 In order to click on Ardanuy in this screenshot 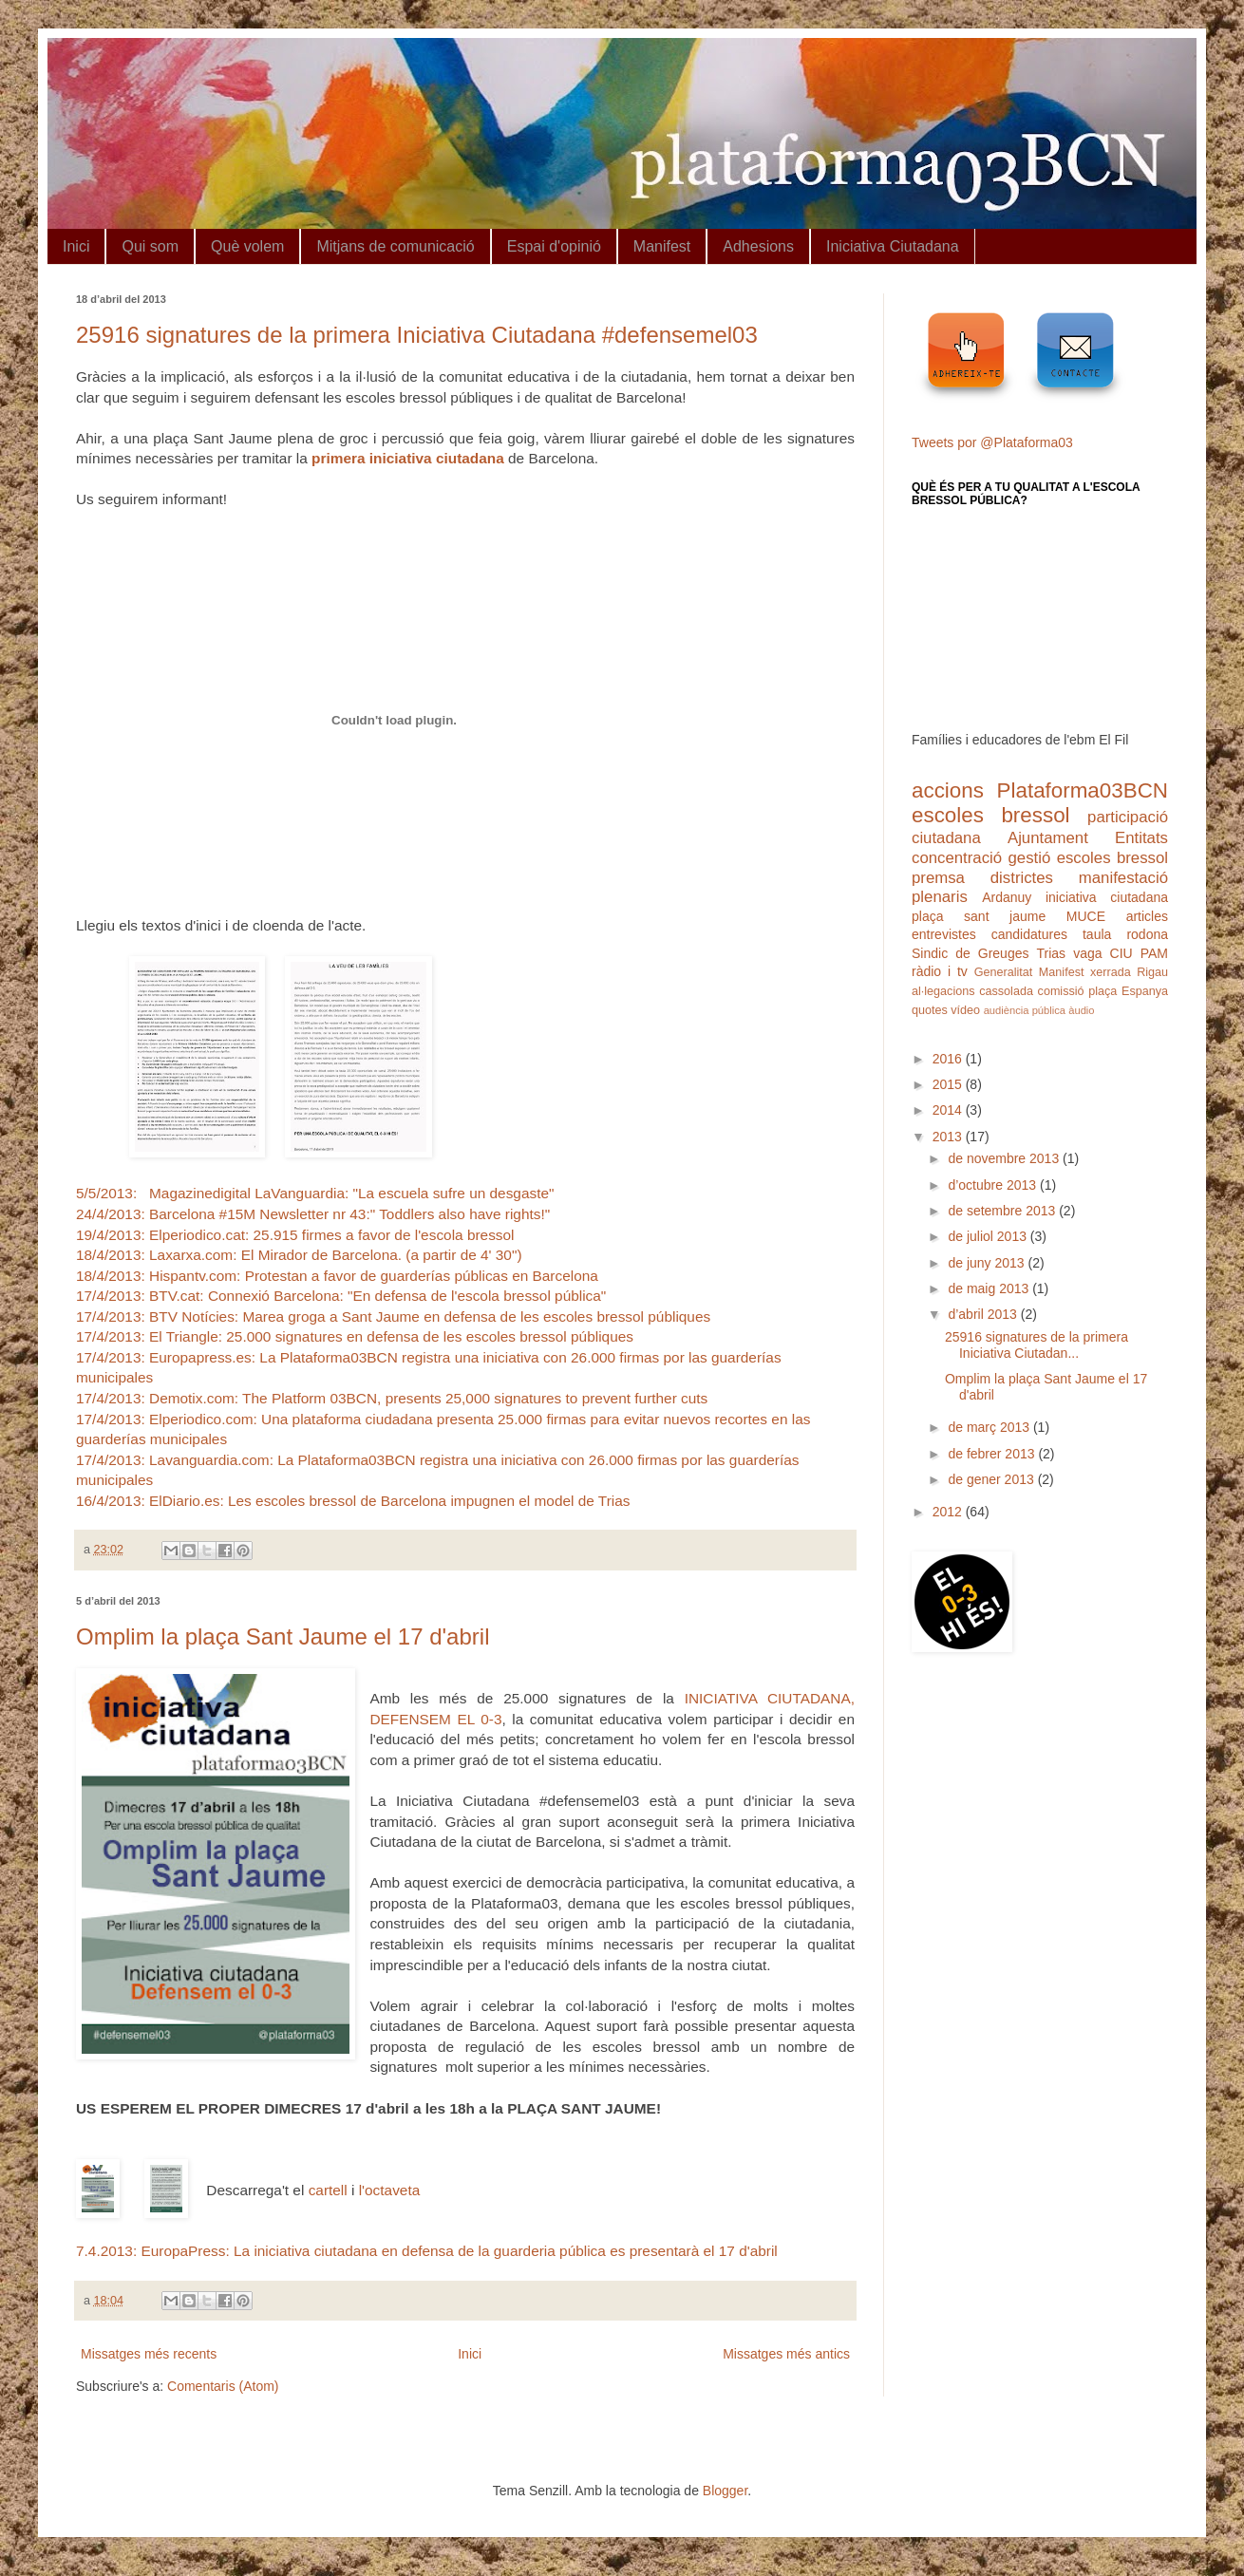, I will do `click(1006, 897)`.